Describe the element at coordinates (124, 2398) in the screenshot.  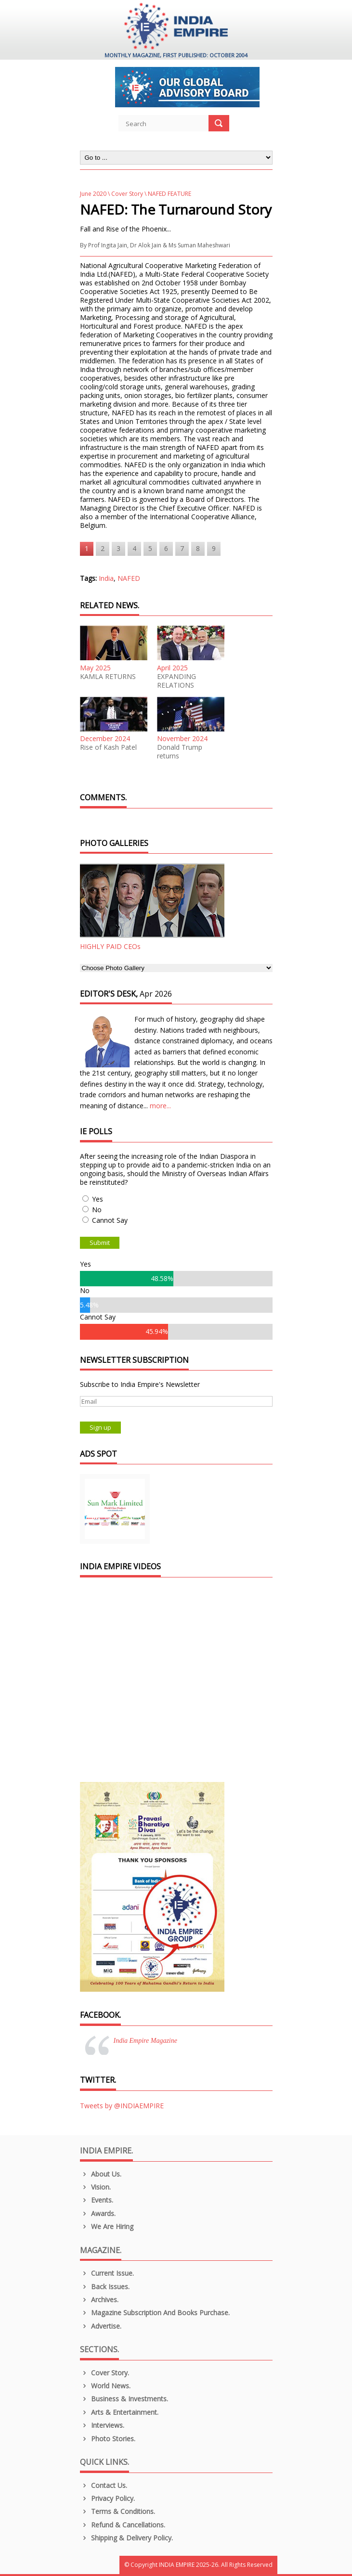
I see `Business & Investments.` at that location.